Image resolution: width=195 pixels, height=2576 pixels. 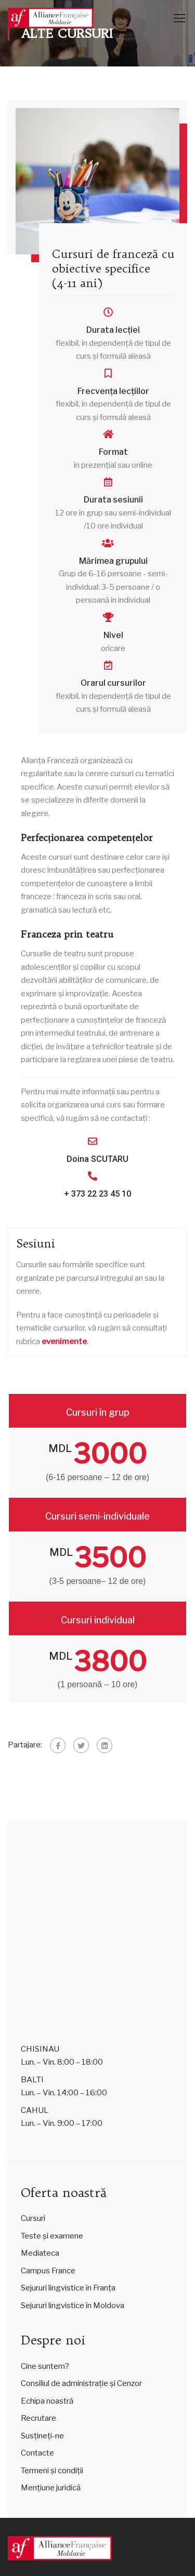 What do you see at coordinates (42, 2436) in the screenshot?
I see `Susțineți-ne` at bounding box center [42, 2436].